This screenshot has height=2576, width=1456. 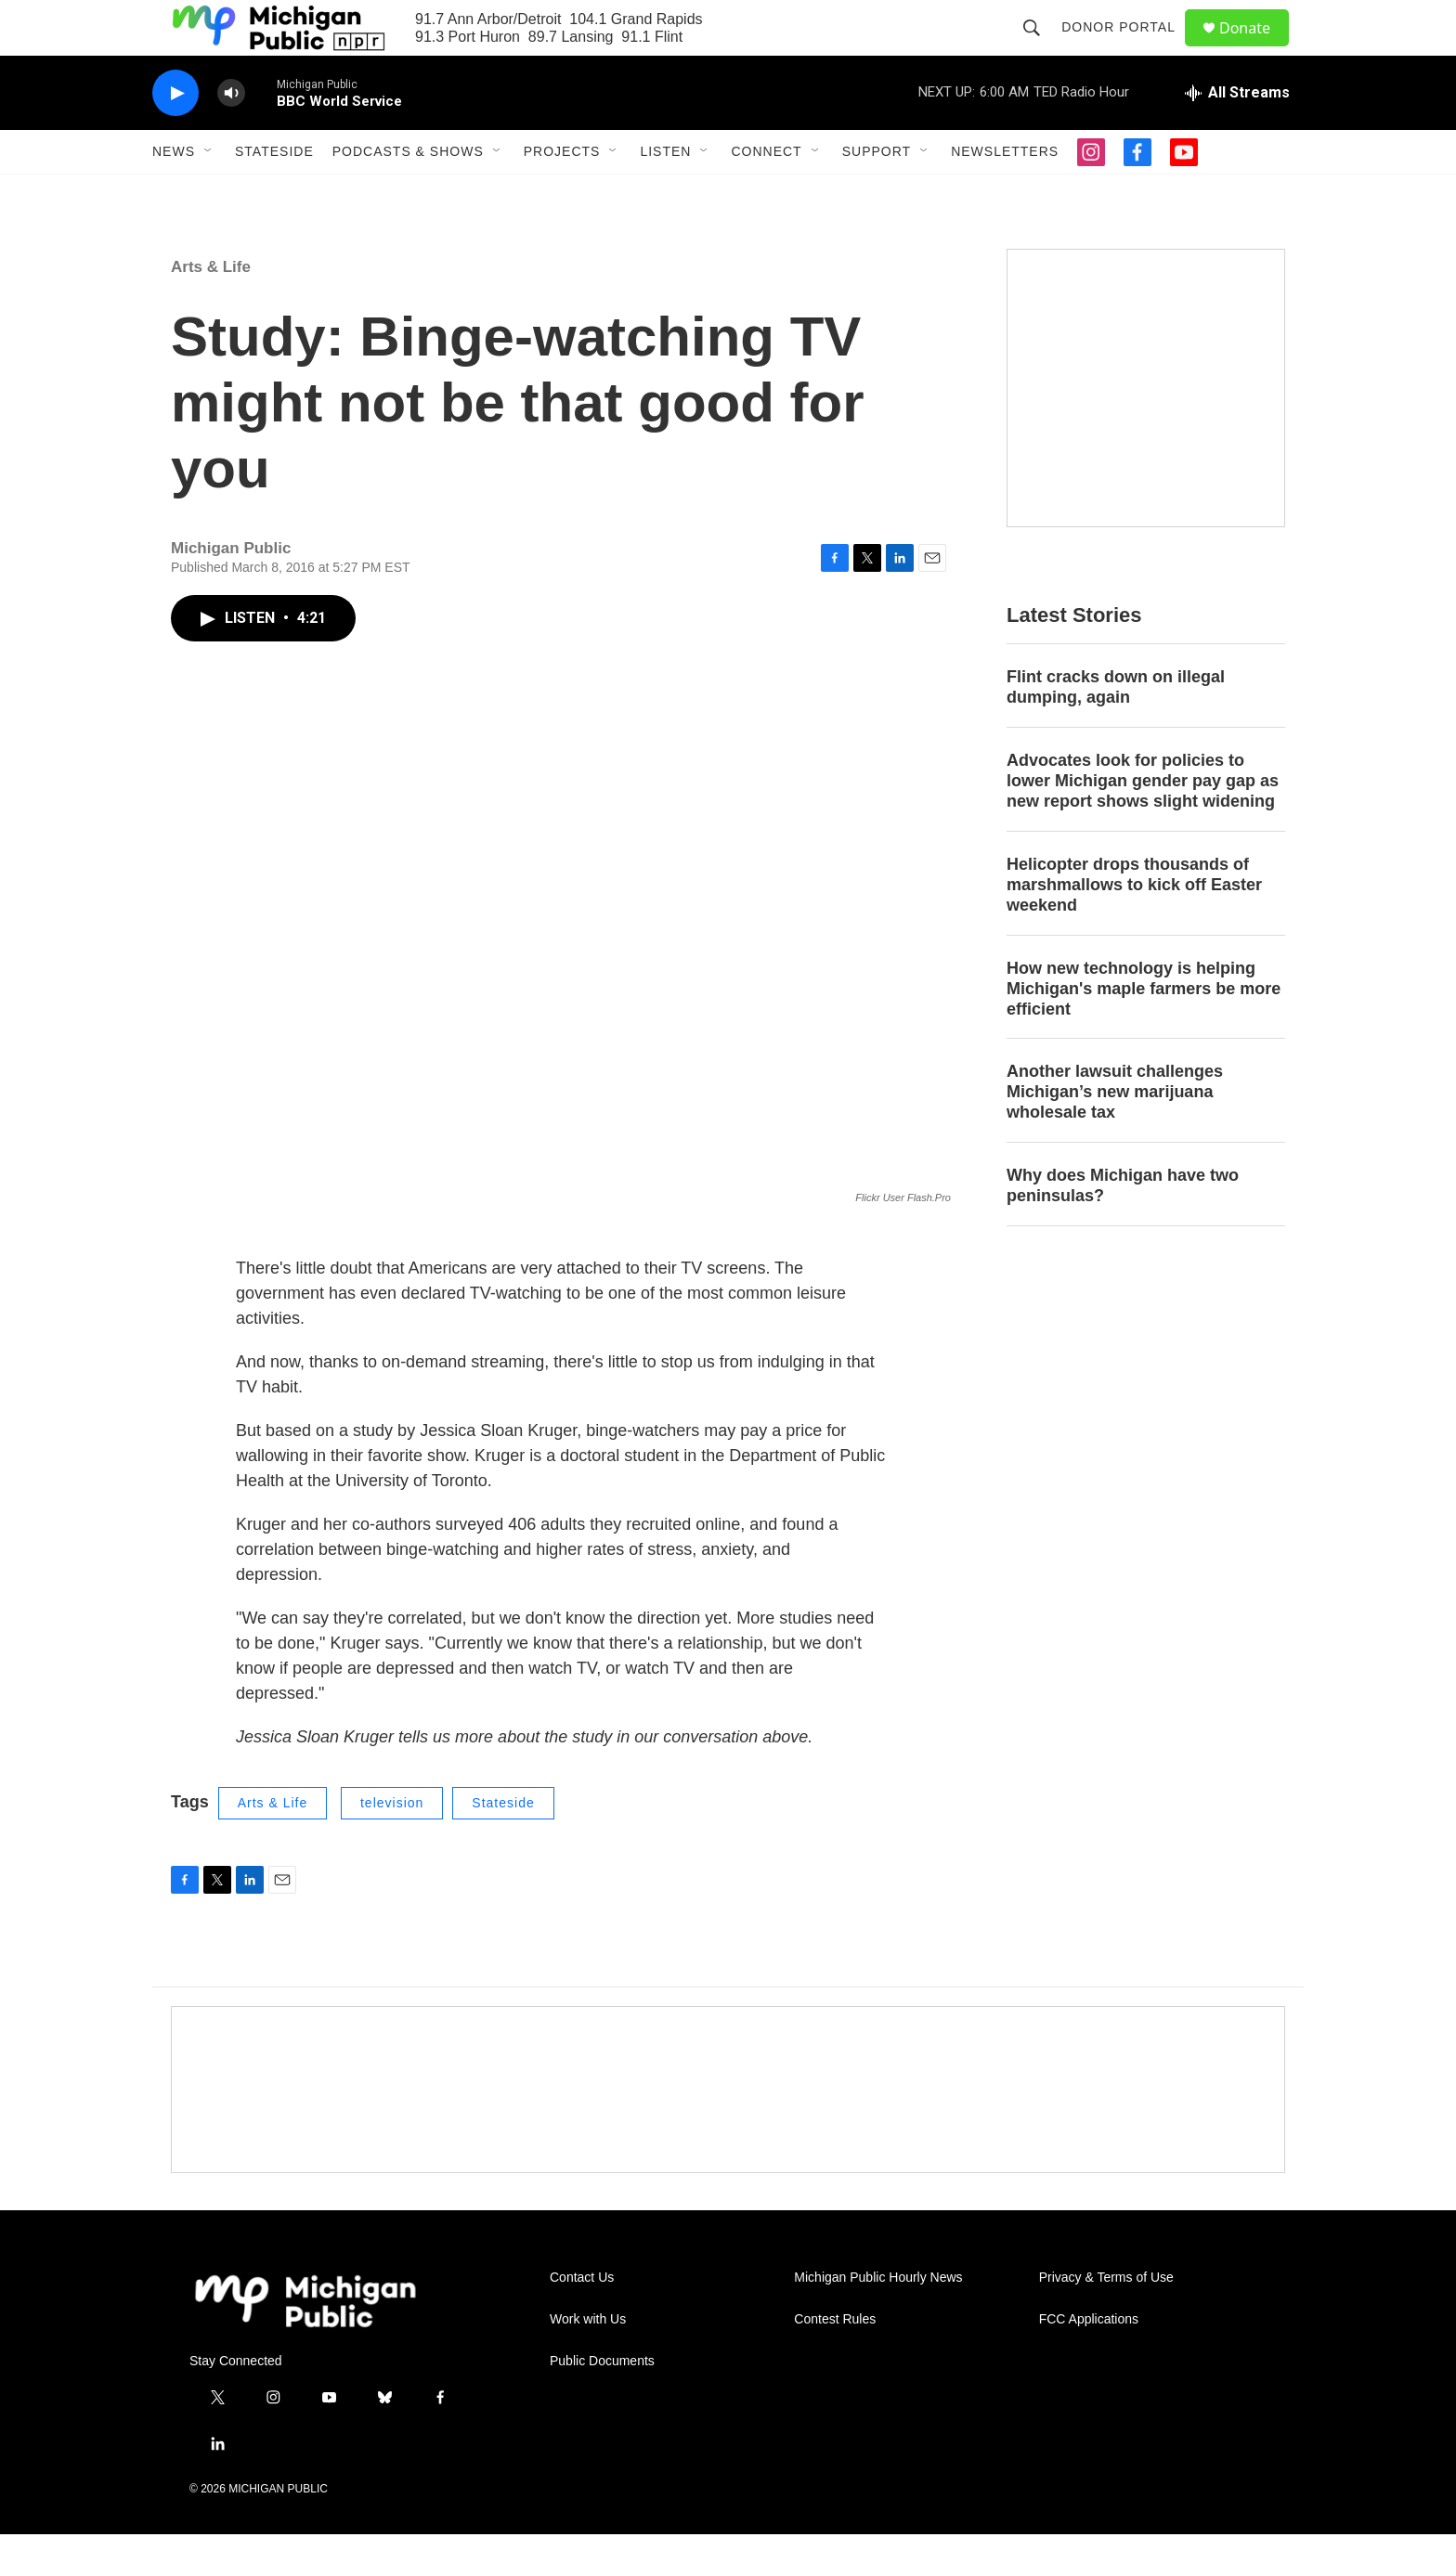 I want to click on Projects, so click(x=562, y=193).